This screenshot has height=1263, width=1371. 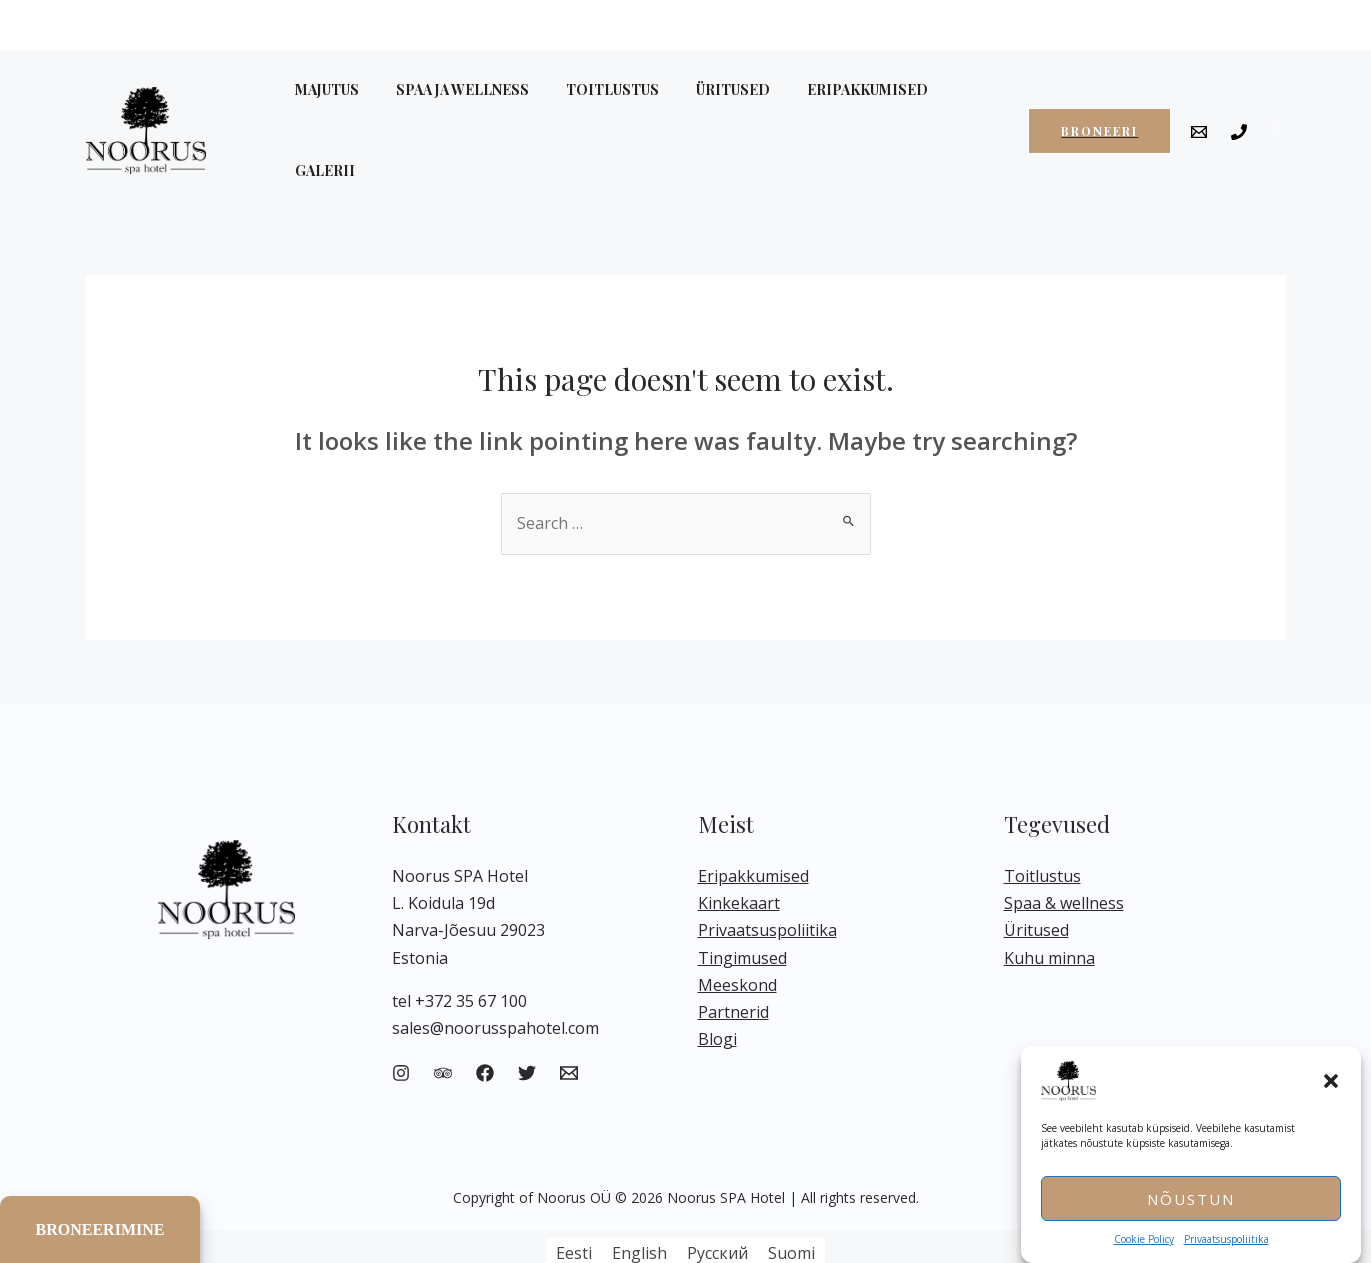 What do you see at coordinates (485, 1031) in the screenshot?
I see `[Facebook]` at bounding box center [485, 1031].